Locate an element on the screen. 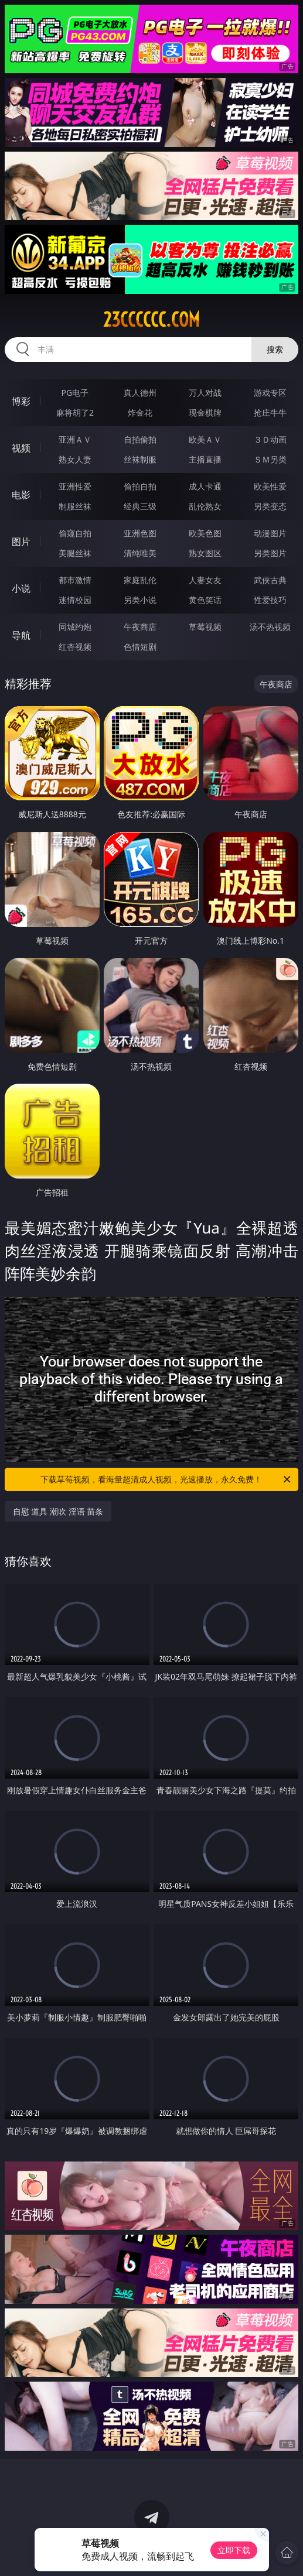  万人对战 is located at coordinates (205, 392).